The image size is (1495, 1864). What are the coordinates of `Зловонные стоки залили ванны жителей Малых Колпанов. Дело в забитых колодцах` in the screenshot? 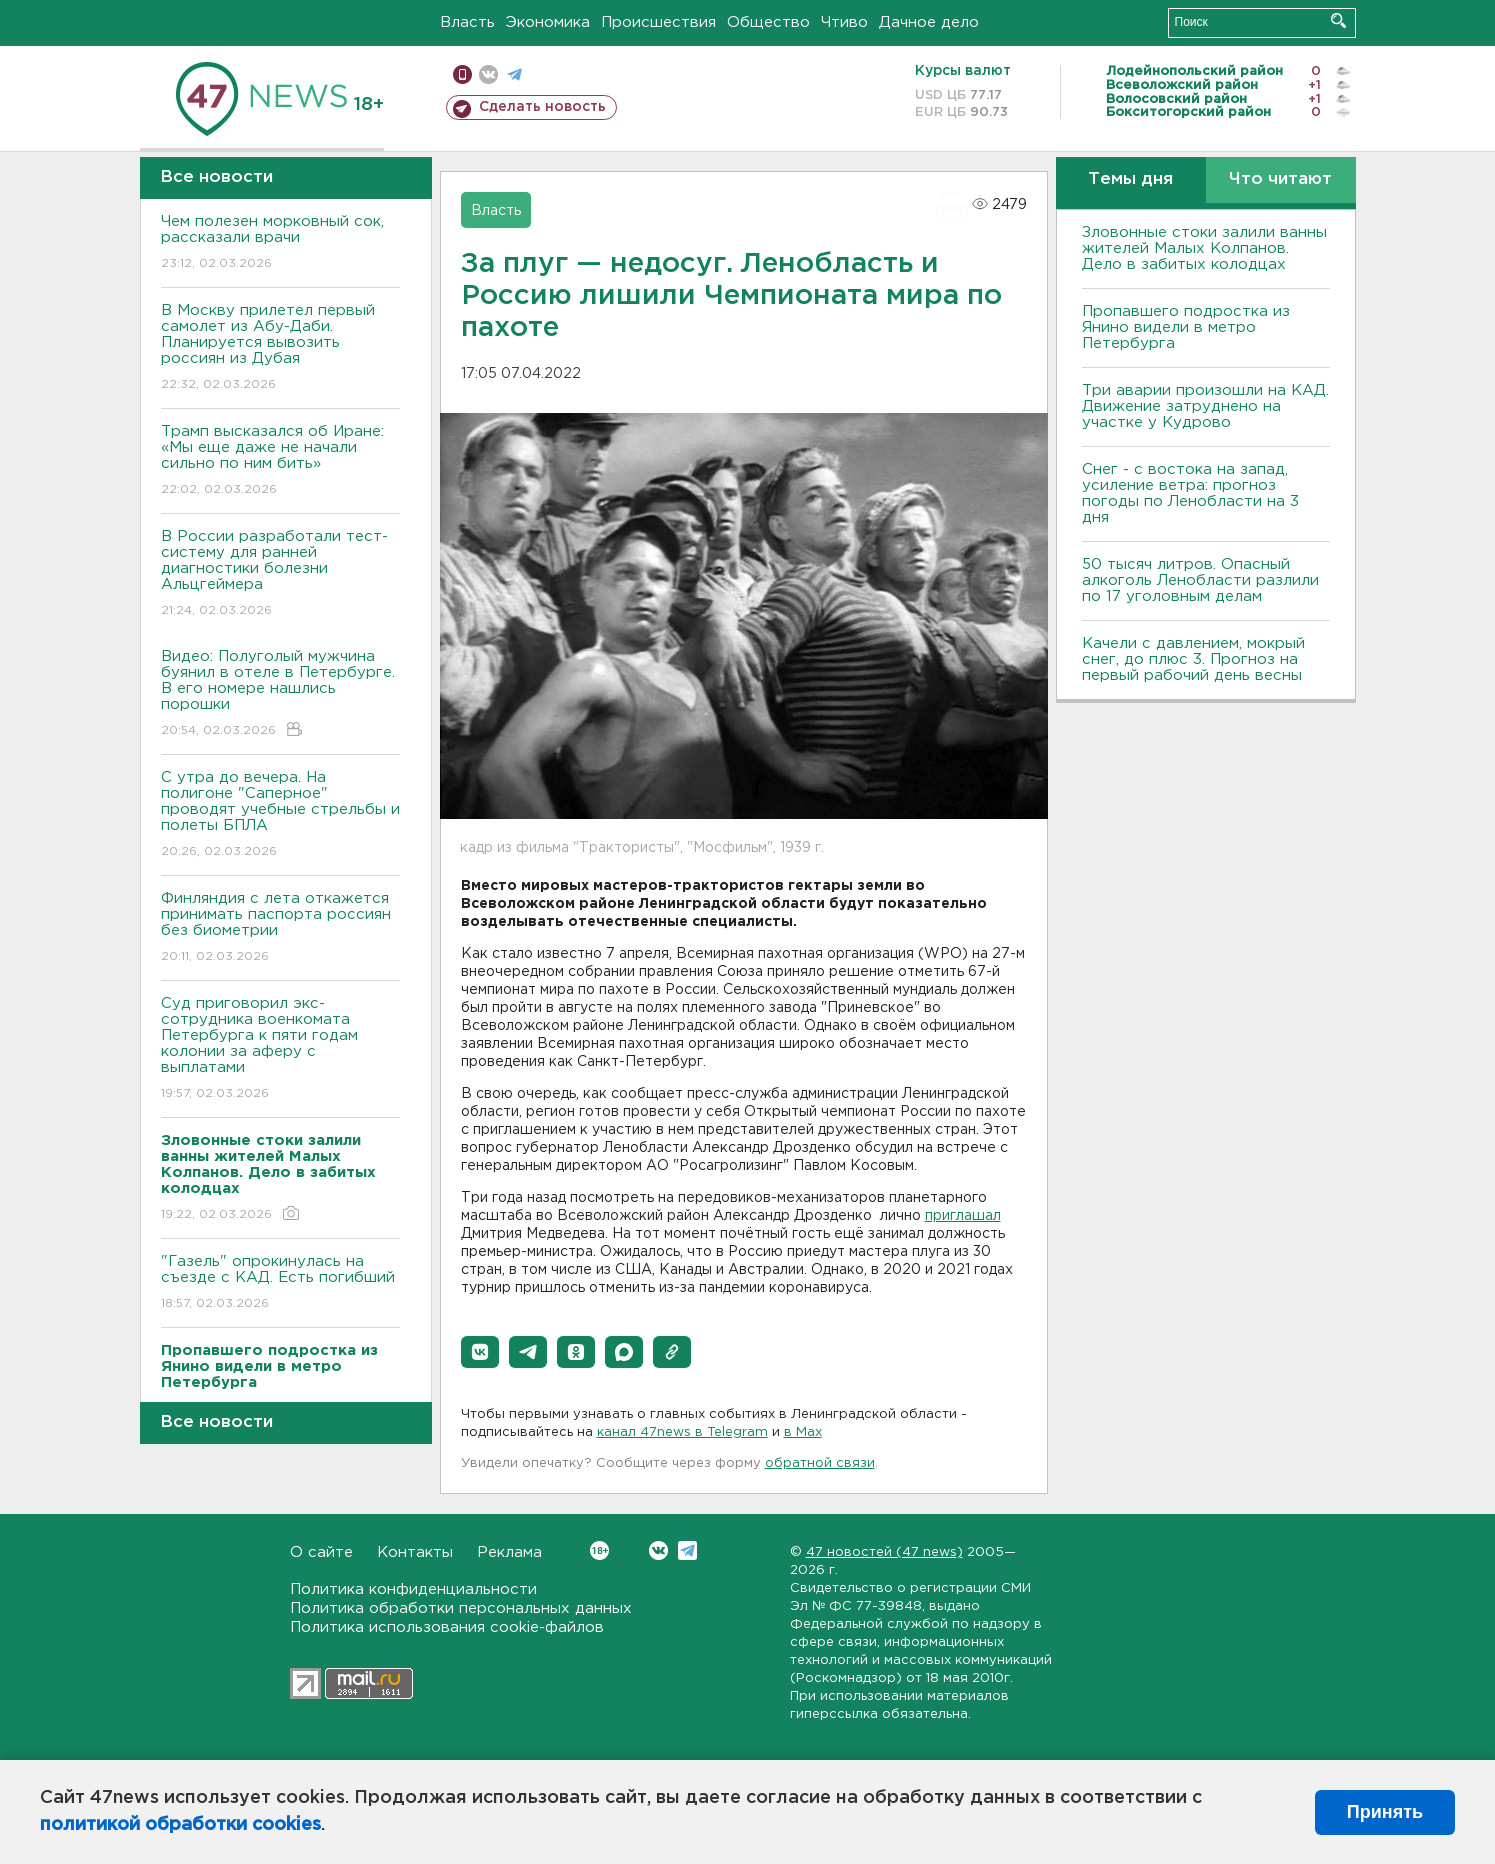 It's located at (1204, 248).